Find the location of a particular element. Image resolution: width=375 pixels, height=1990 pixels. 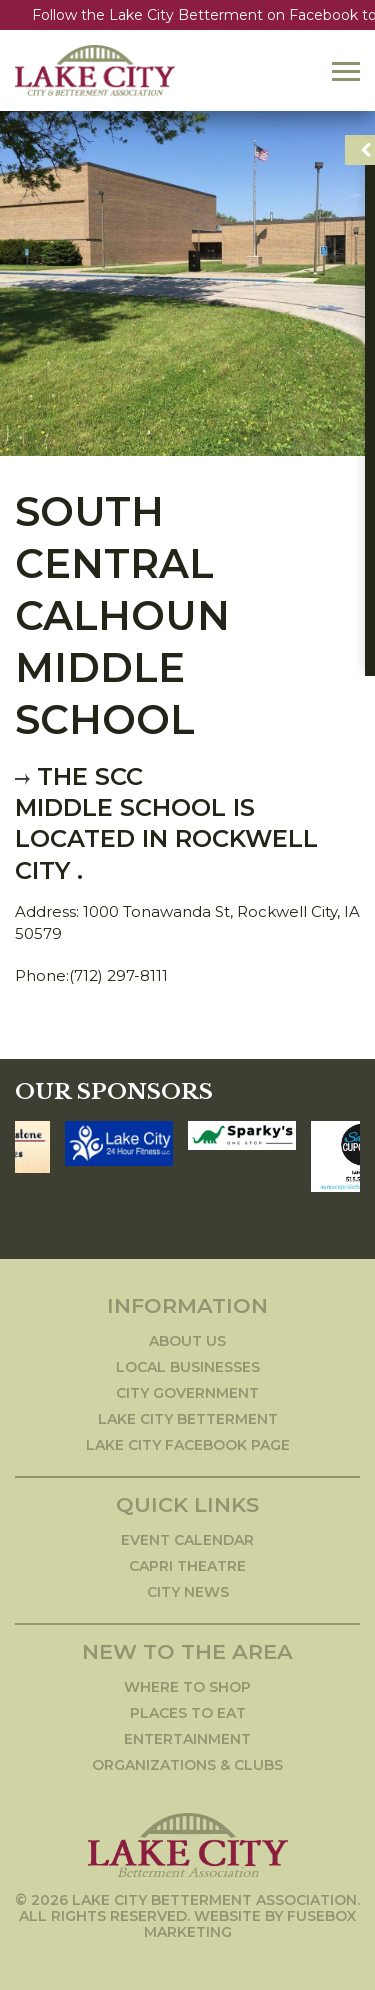

City Government is located at coordinates (187, 1393).